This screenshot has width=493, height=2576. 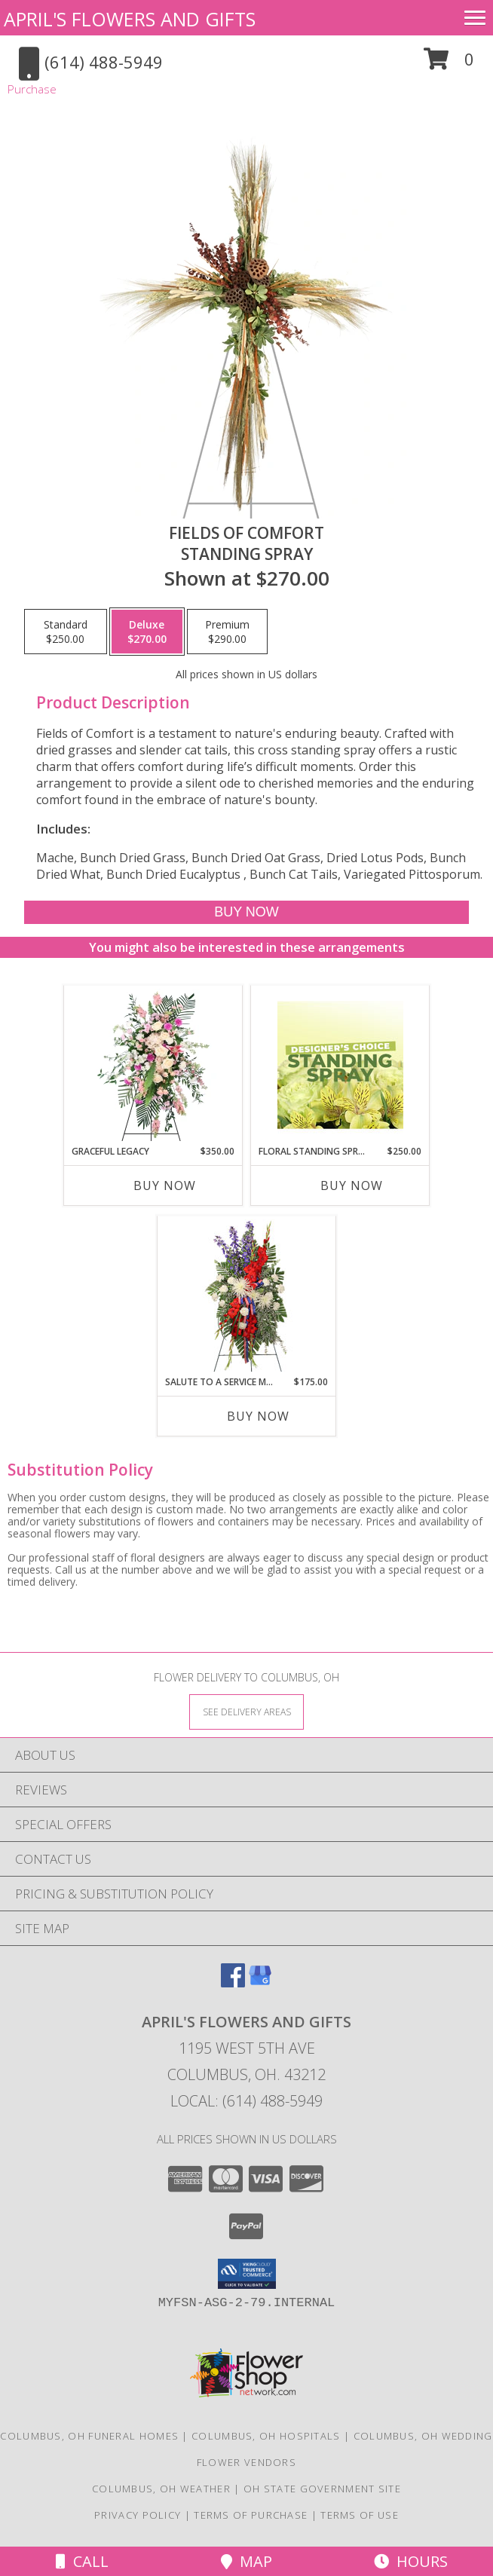 What do you see at coordinates (153, 1065) in the screenshot?
I see `[View Graceful Legacy Standing Spray Info]` at bounding box center [153, 1065].